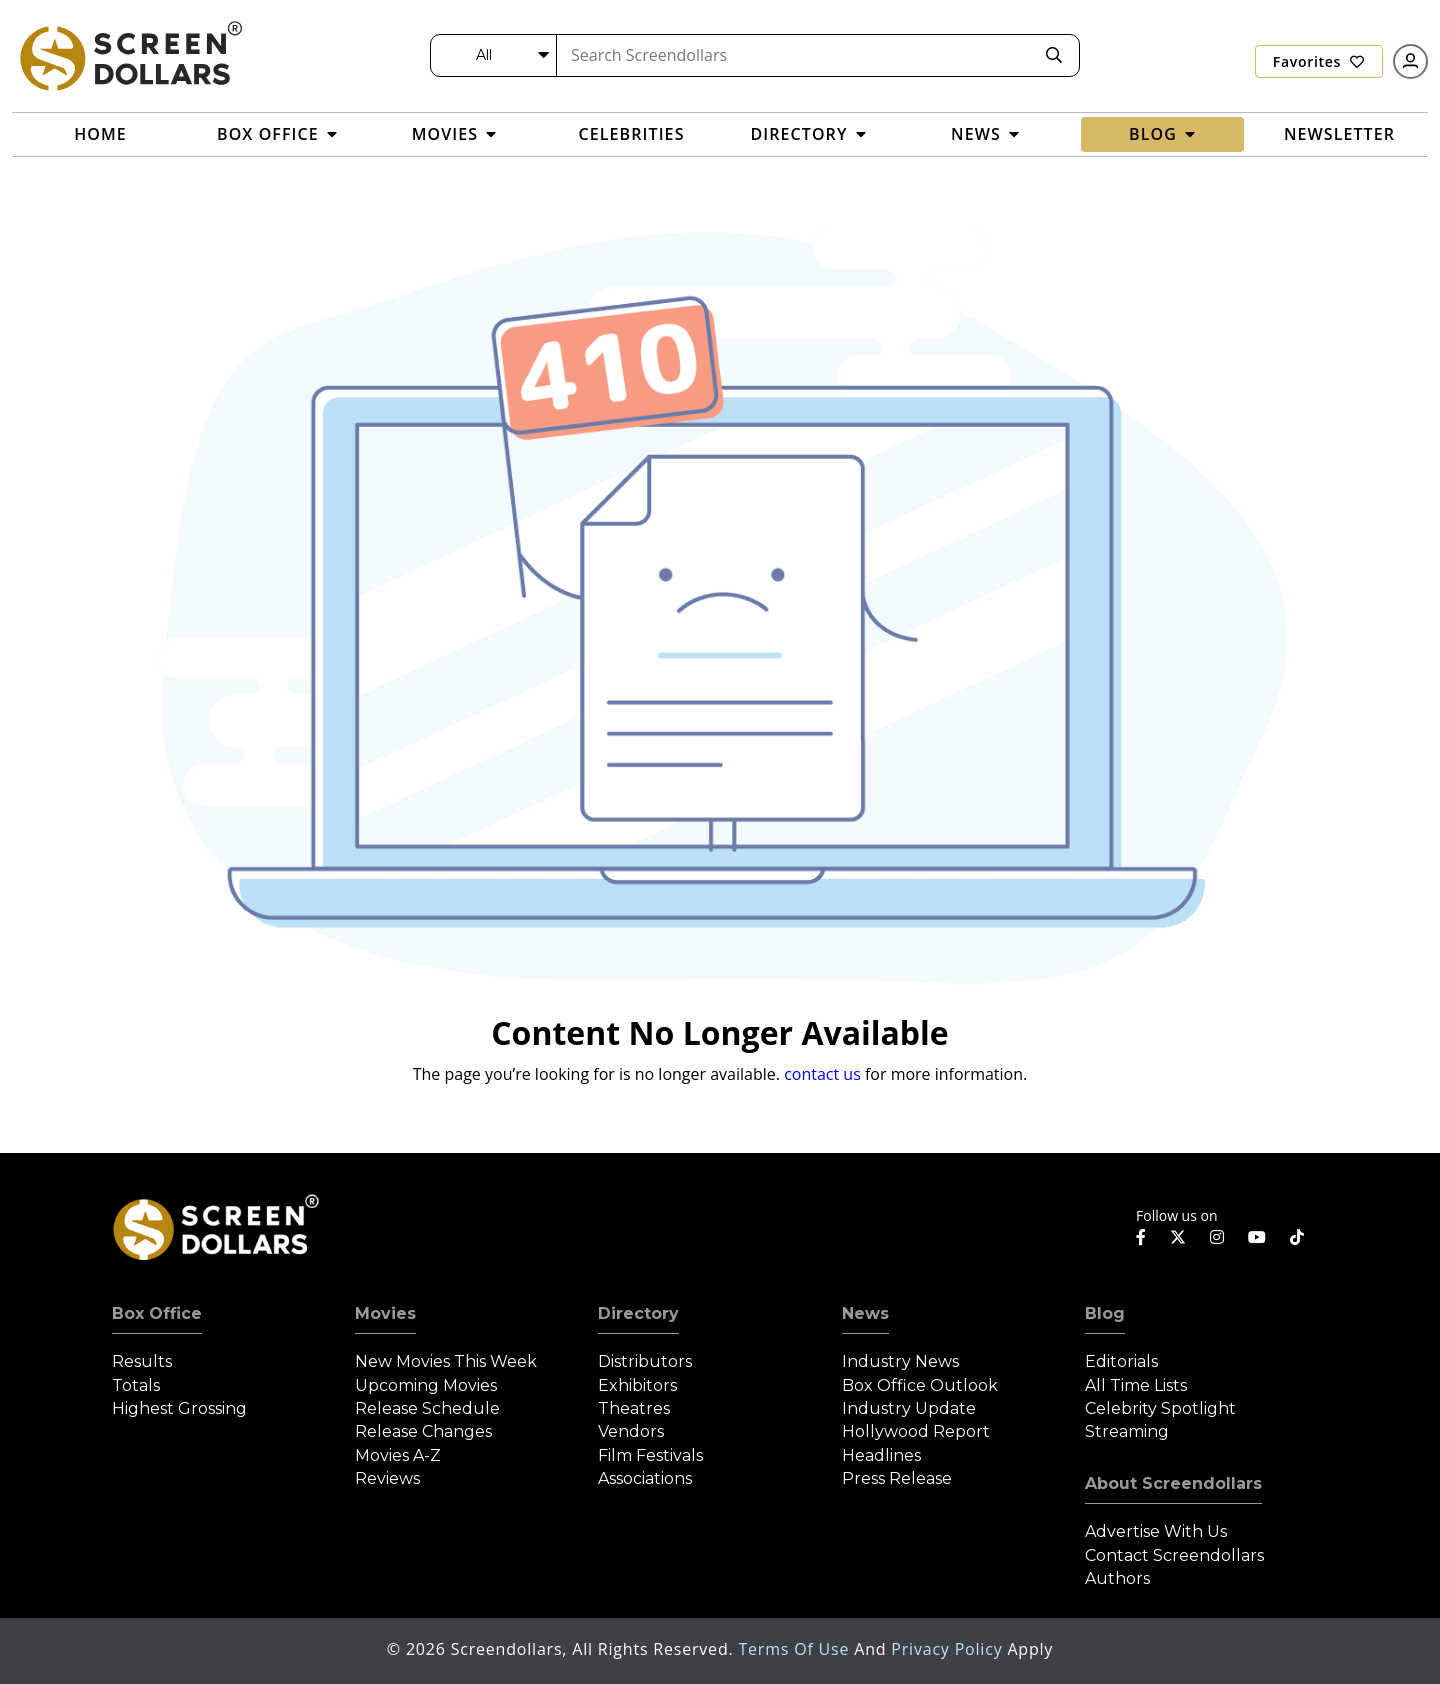 This screenshot has height=1684, width=1440. Describe the element at coordinates (897, 1478) in the screenshot. I see `Press Release` at that location.